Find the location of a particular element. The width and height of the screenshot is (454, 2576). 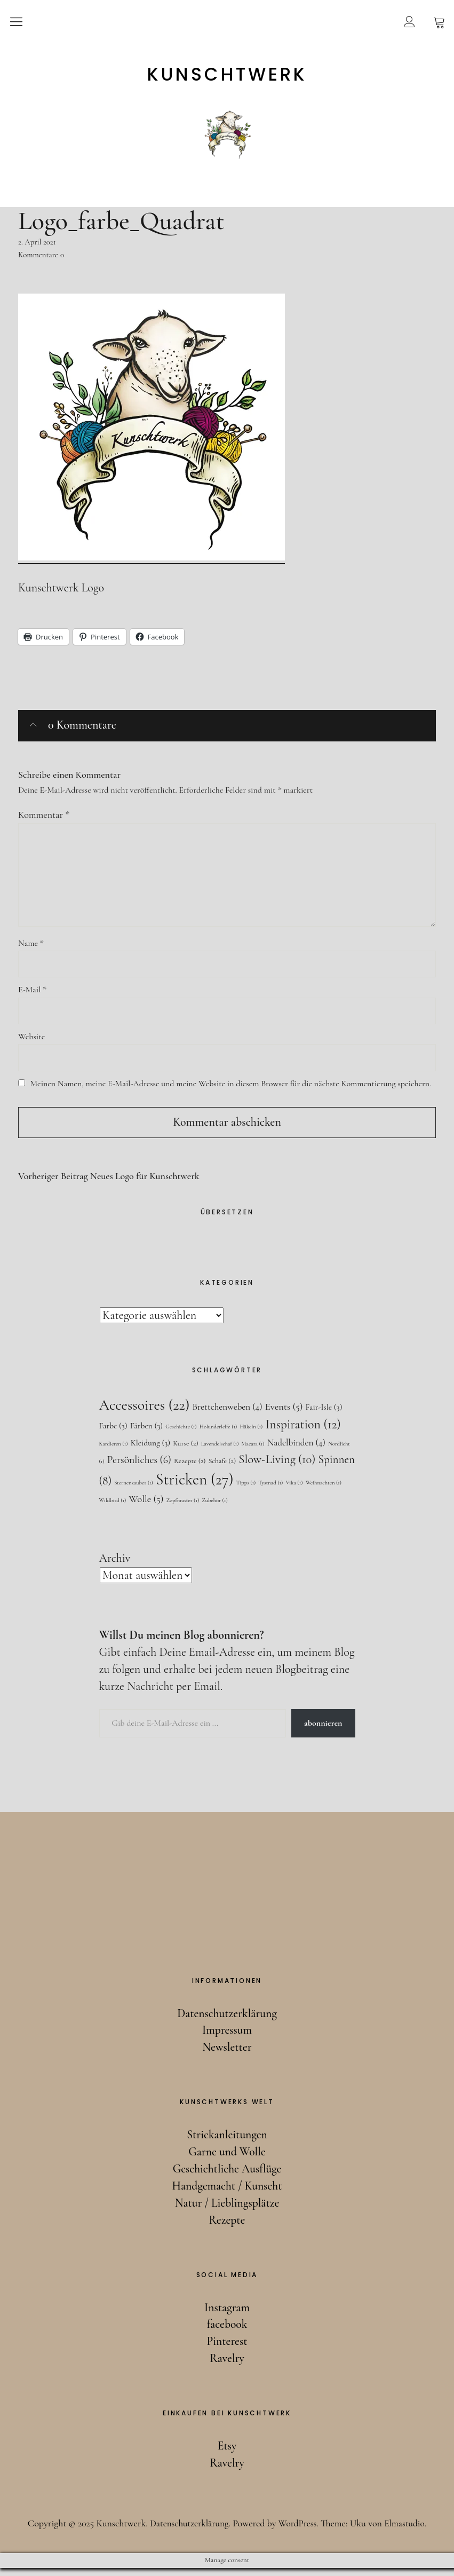

Instagram is located at coordinates (227, 2315).